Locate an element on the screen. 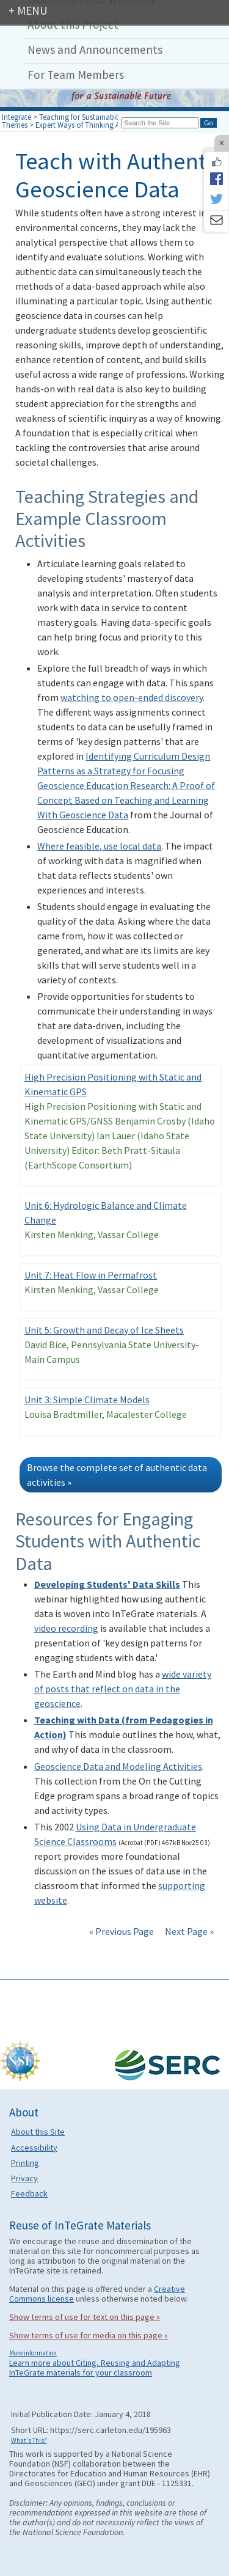  Feedback is located at coordinates (29, 2193).